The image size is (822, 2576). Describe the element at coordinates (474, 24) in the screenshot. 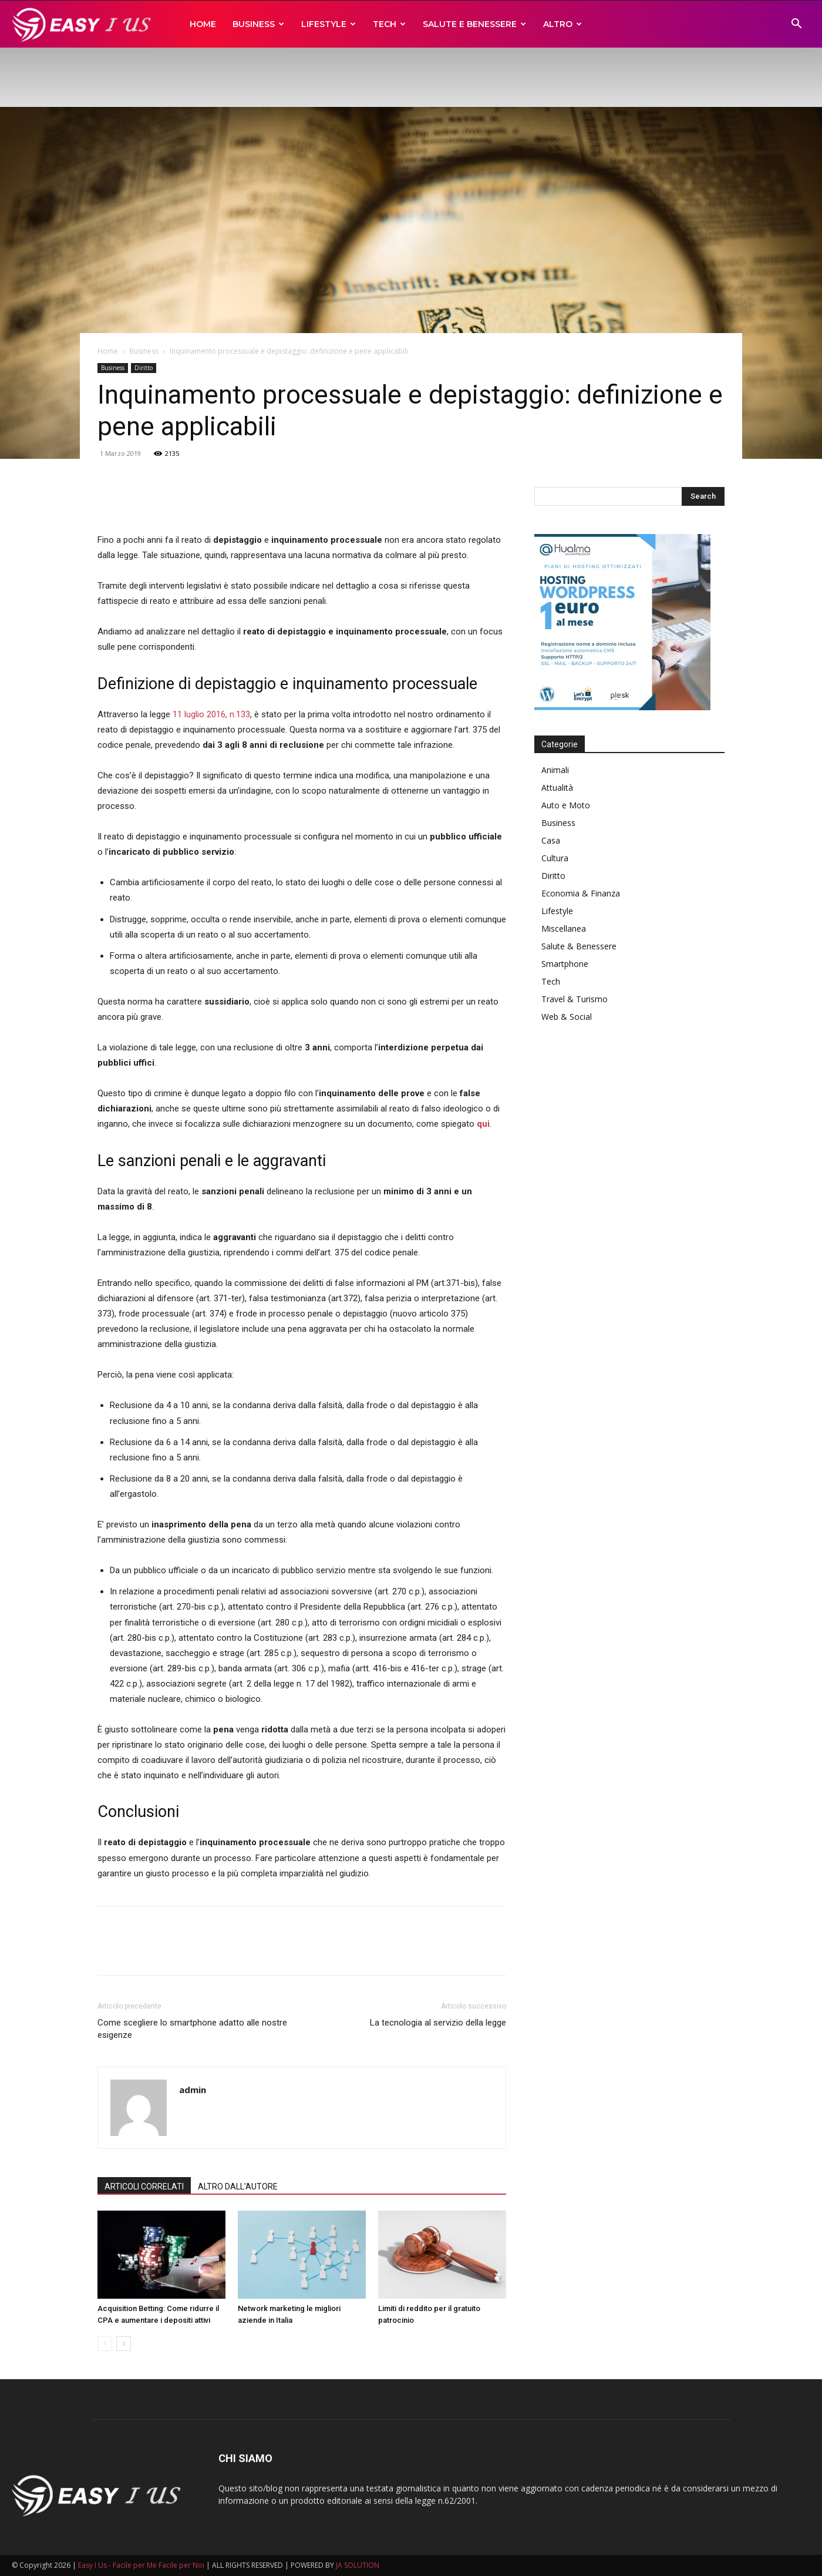

I see `Salute e Benessere` at that location.